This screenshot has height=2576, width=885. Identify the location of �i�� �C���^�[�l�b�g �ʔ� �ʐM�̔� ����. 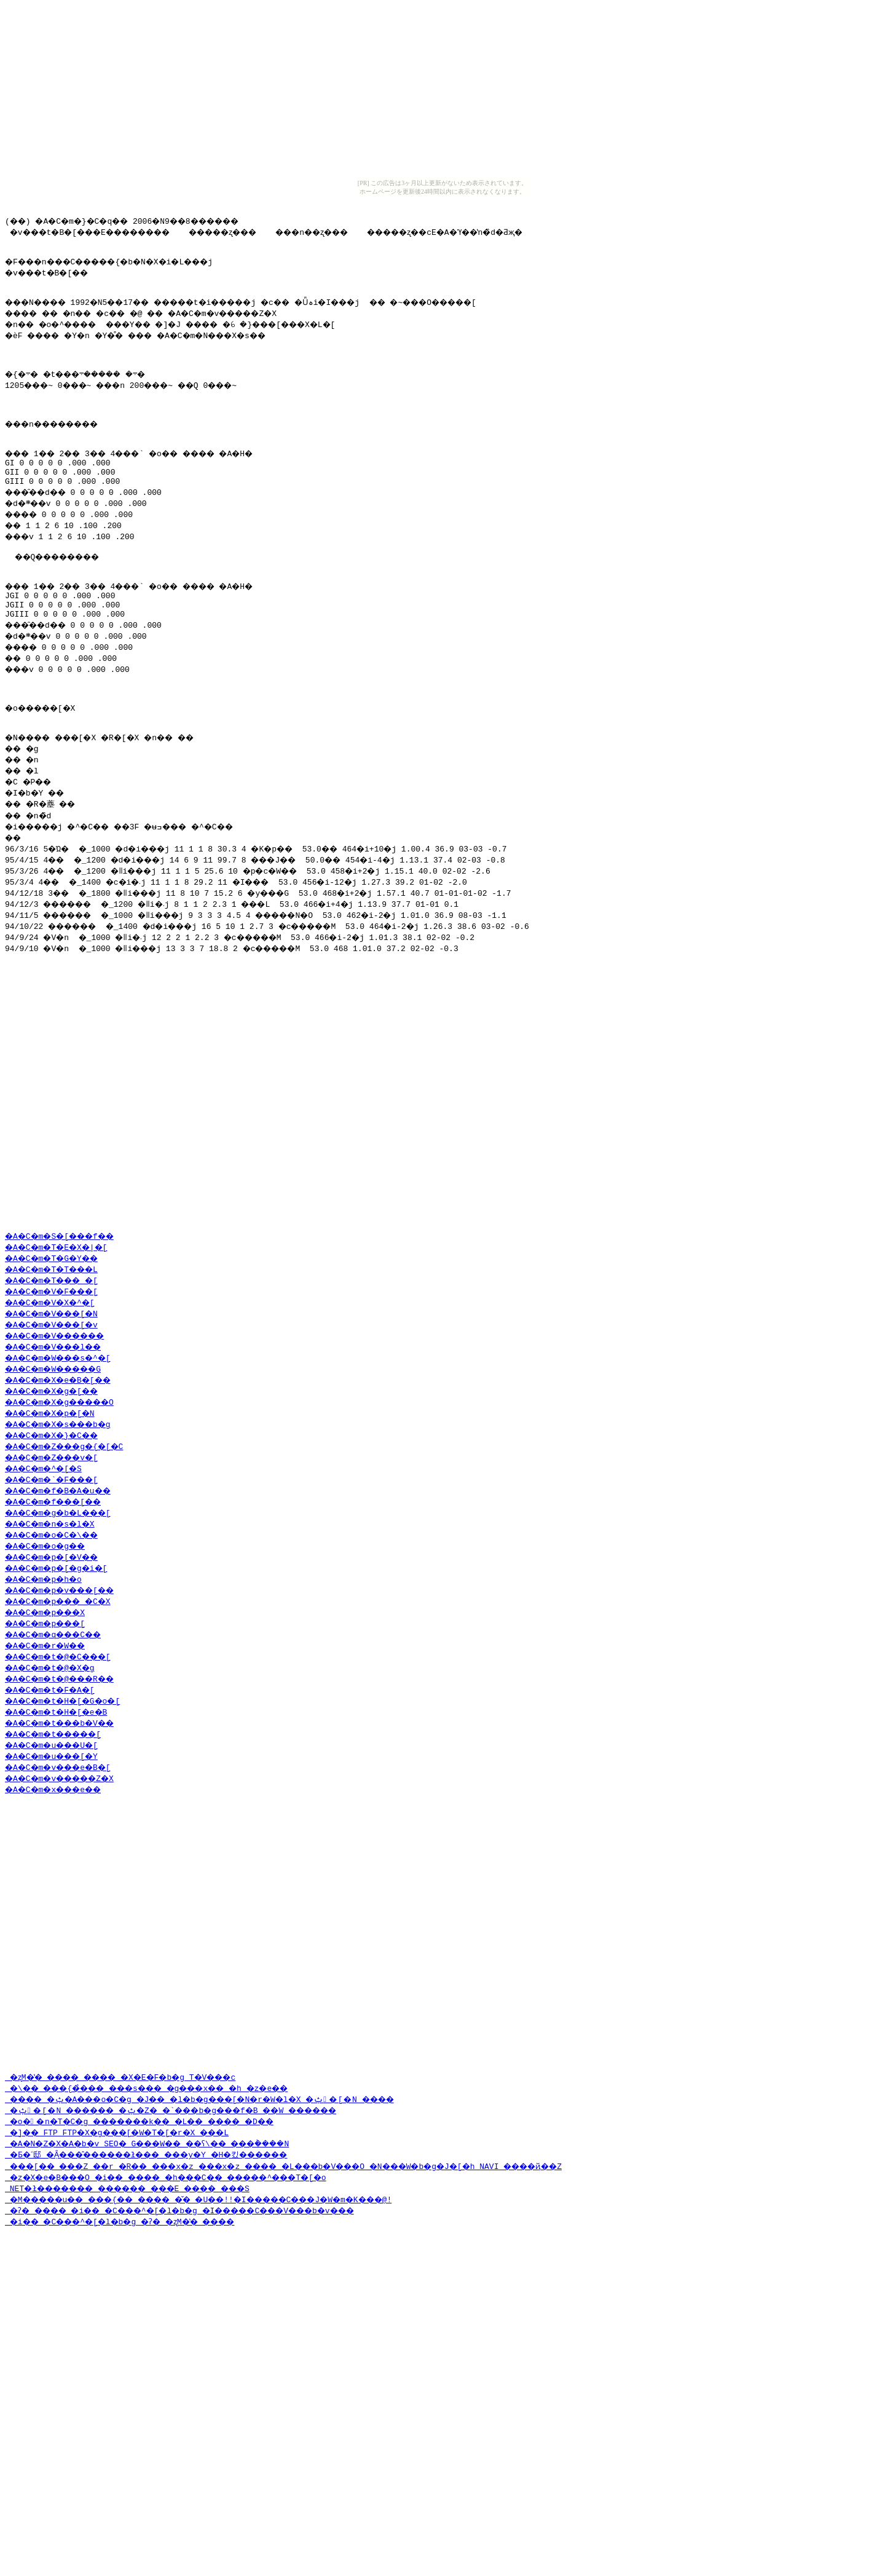
(137, 2381).